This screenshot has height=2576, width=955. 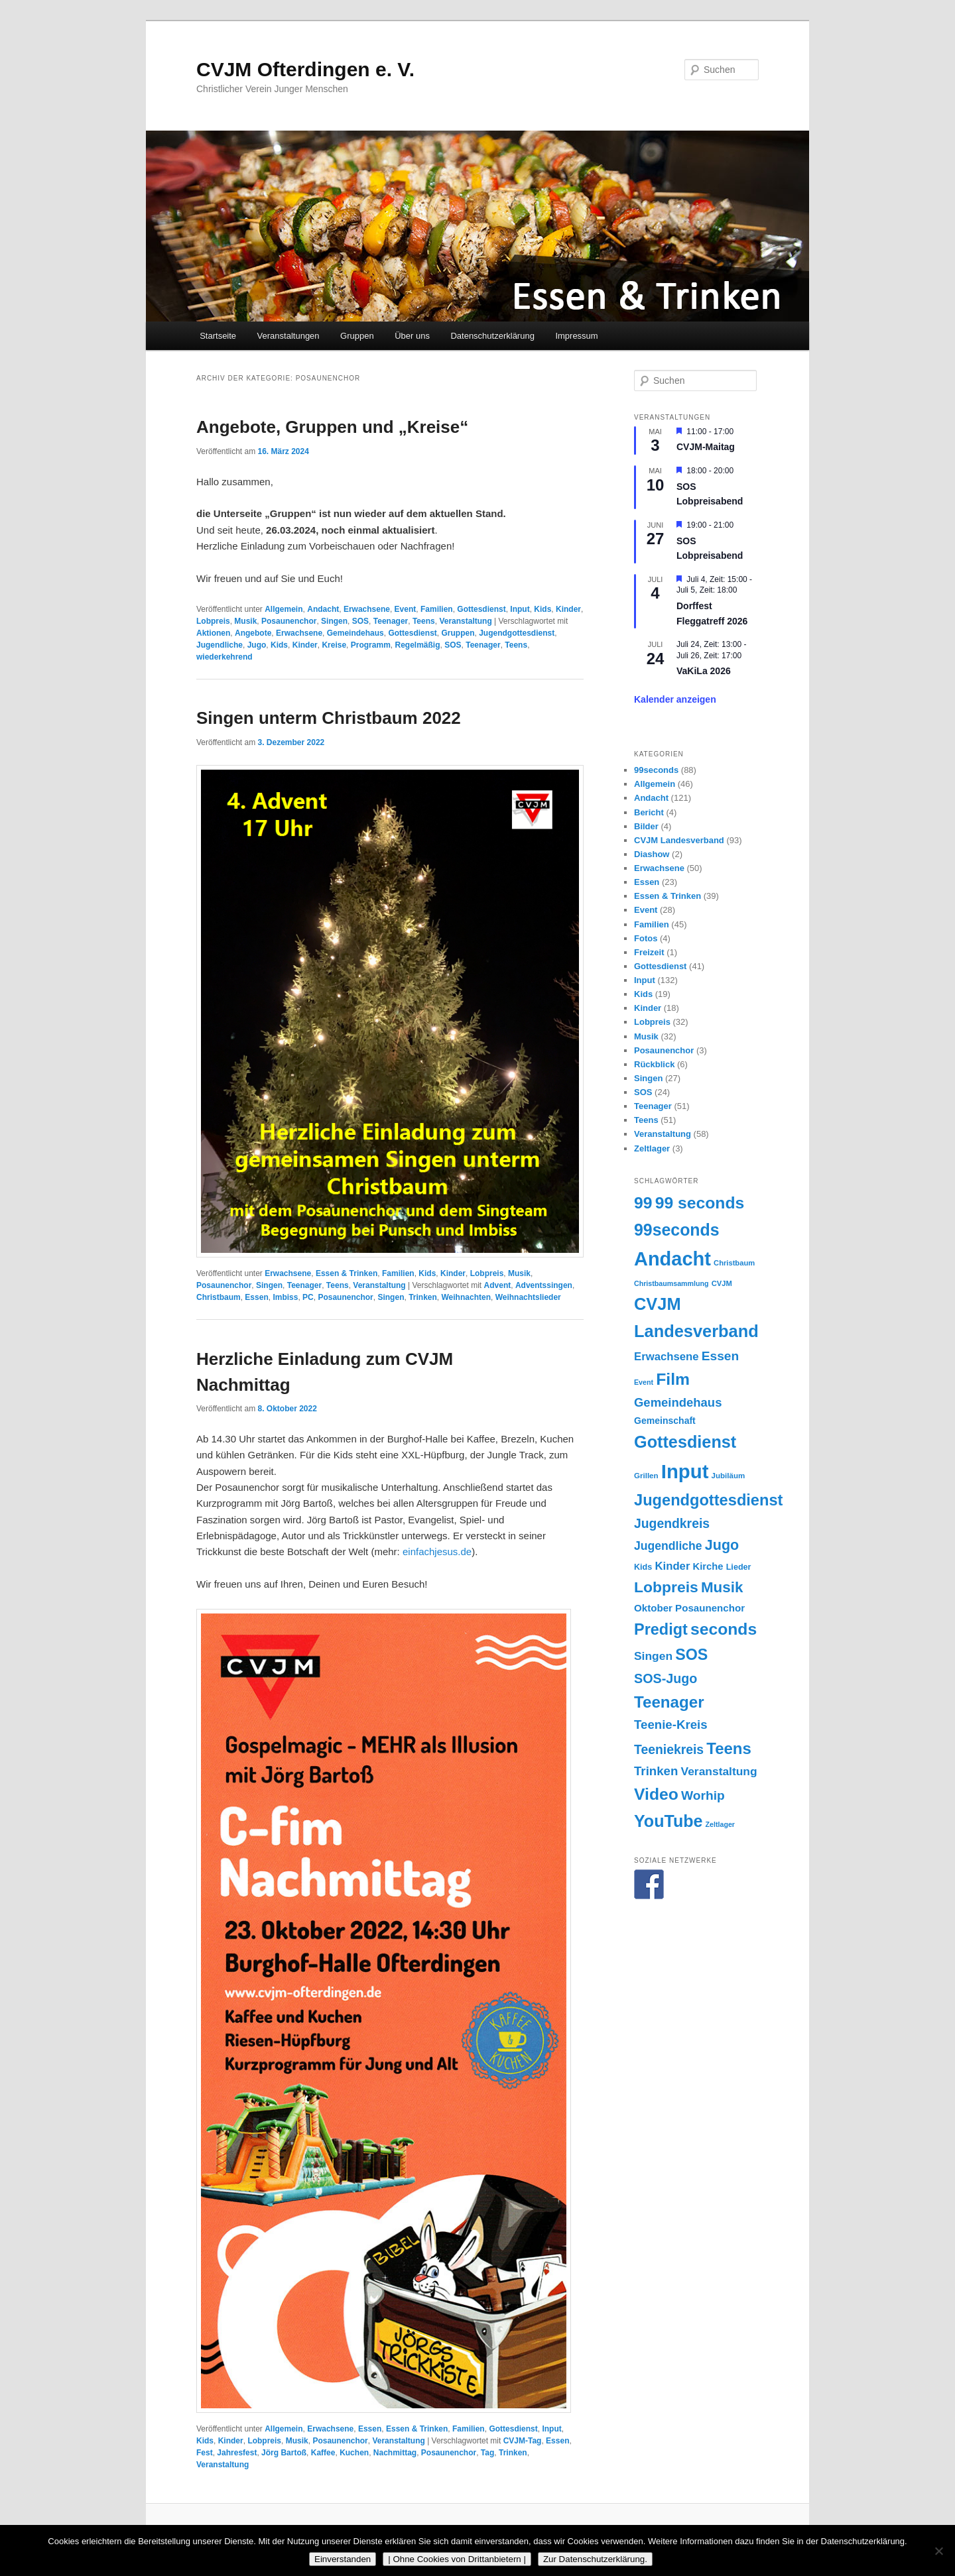 What do you see at coordinates (722, 1545) in the screenshot?
I see `Jugo [Jugo (56 Einträge)]` at bounding box center [722, 1545].